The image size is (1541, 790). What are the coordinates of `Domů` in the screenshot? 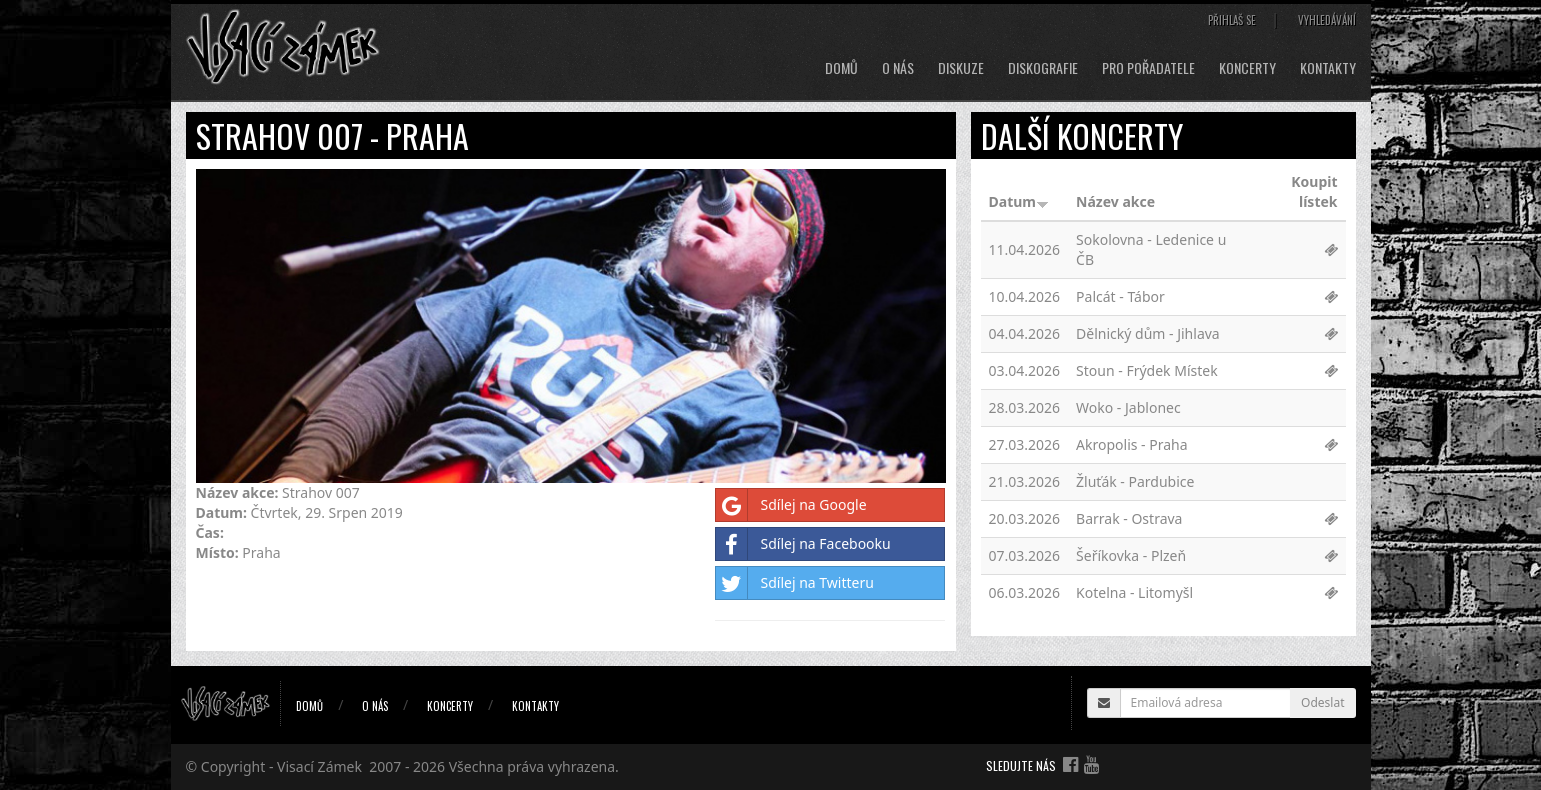 It's located at (841, 68).